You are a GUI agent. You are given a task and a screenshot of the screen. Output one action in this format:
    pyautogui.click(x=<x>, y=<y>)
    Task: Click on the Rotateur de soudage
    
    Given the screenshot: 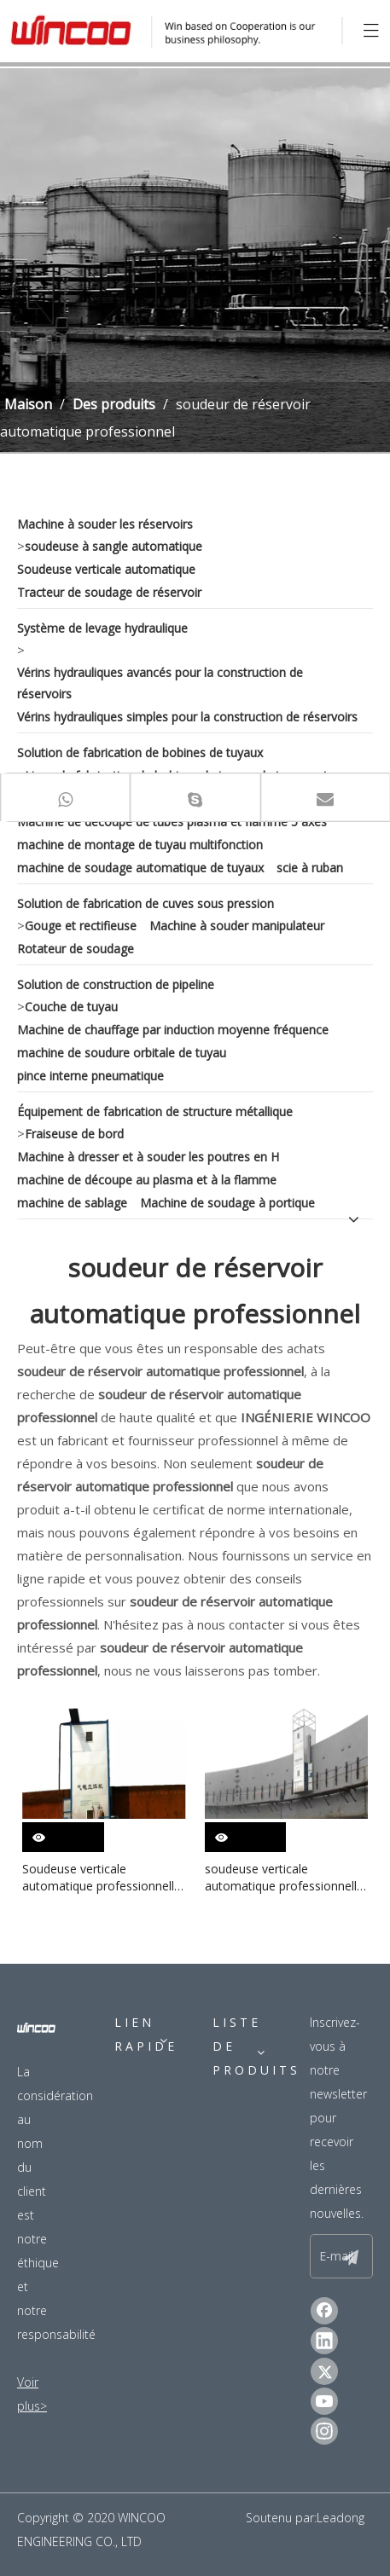 What is the action you would take?
    pyautogui.click(x=75, y=949)
    